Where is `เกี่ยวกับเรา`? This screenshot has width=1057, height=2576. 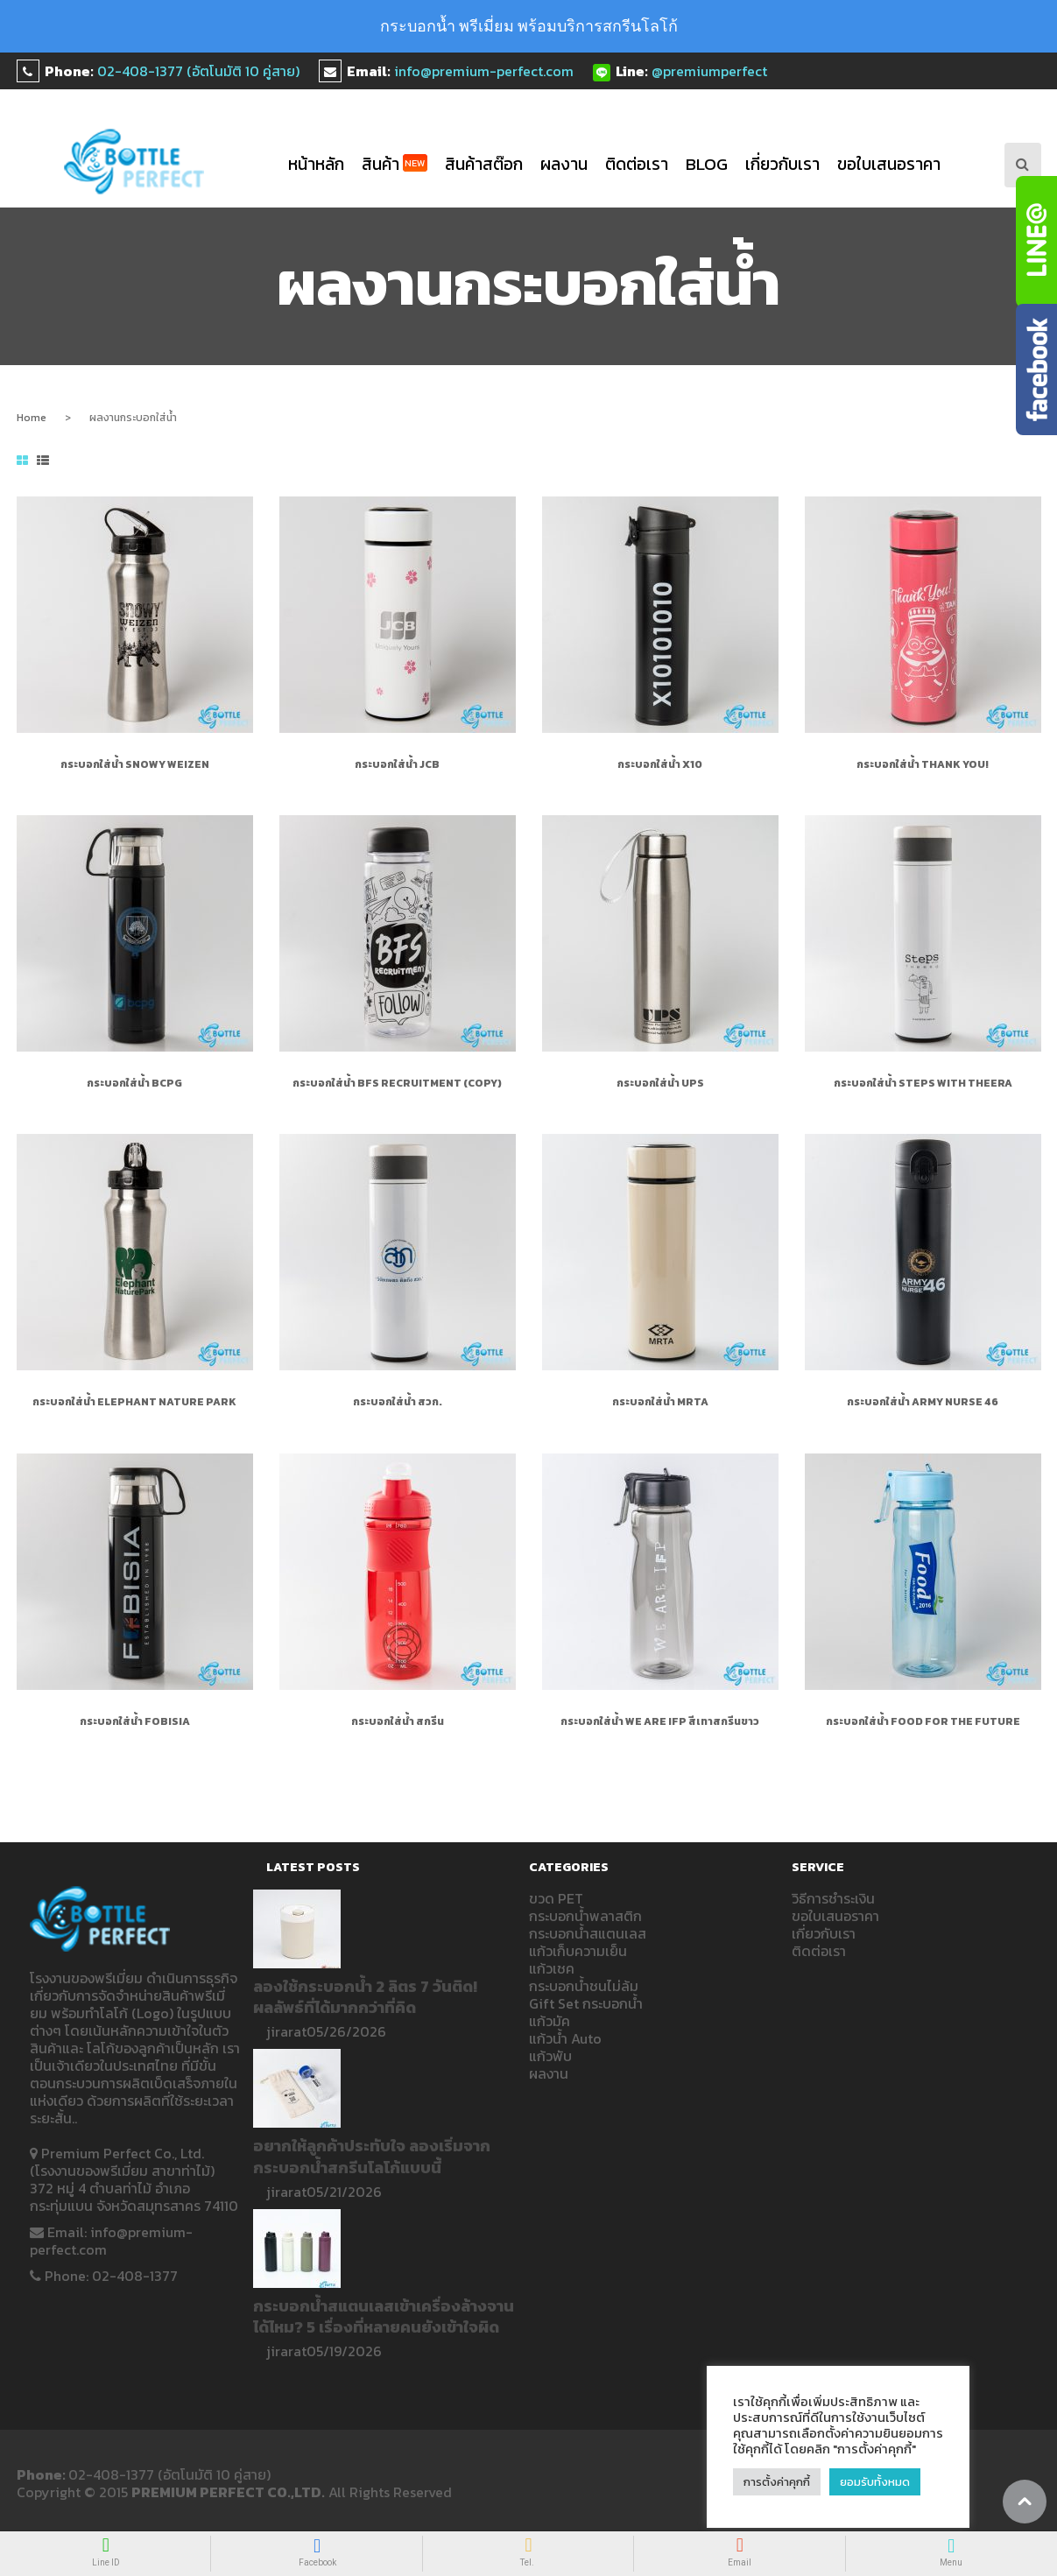 เกี่ยวกับเรา is located at coordinates (782, 164).